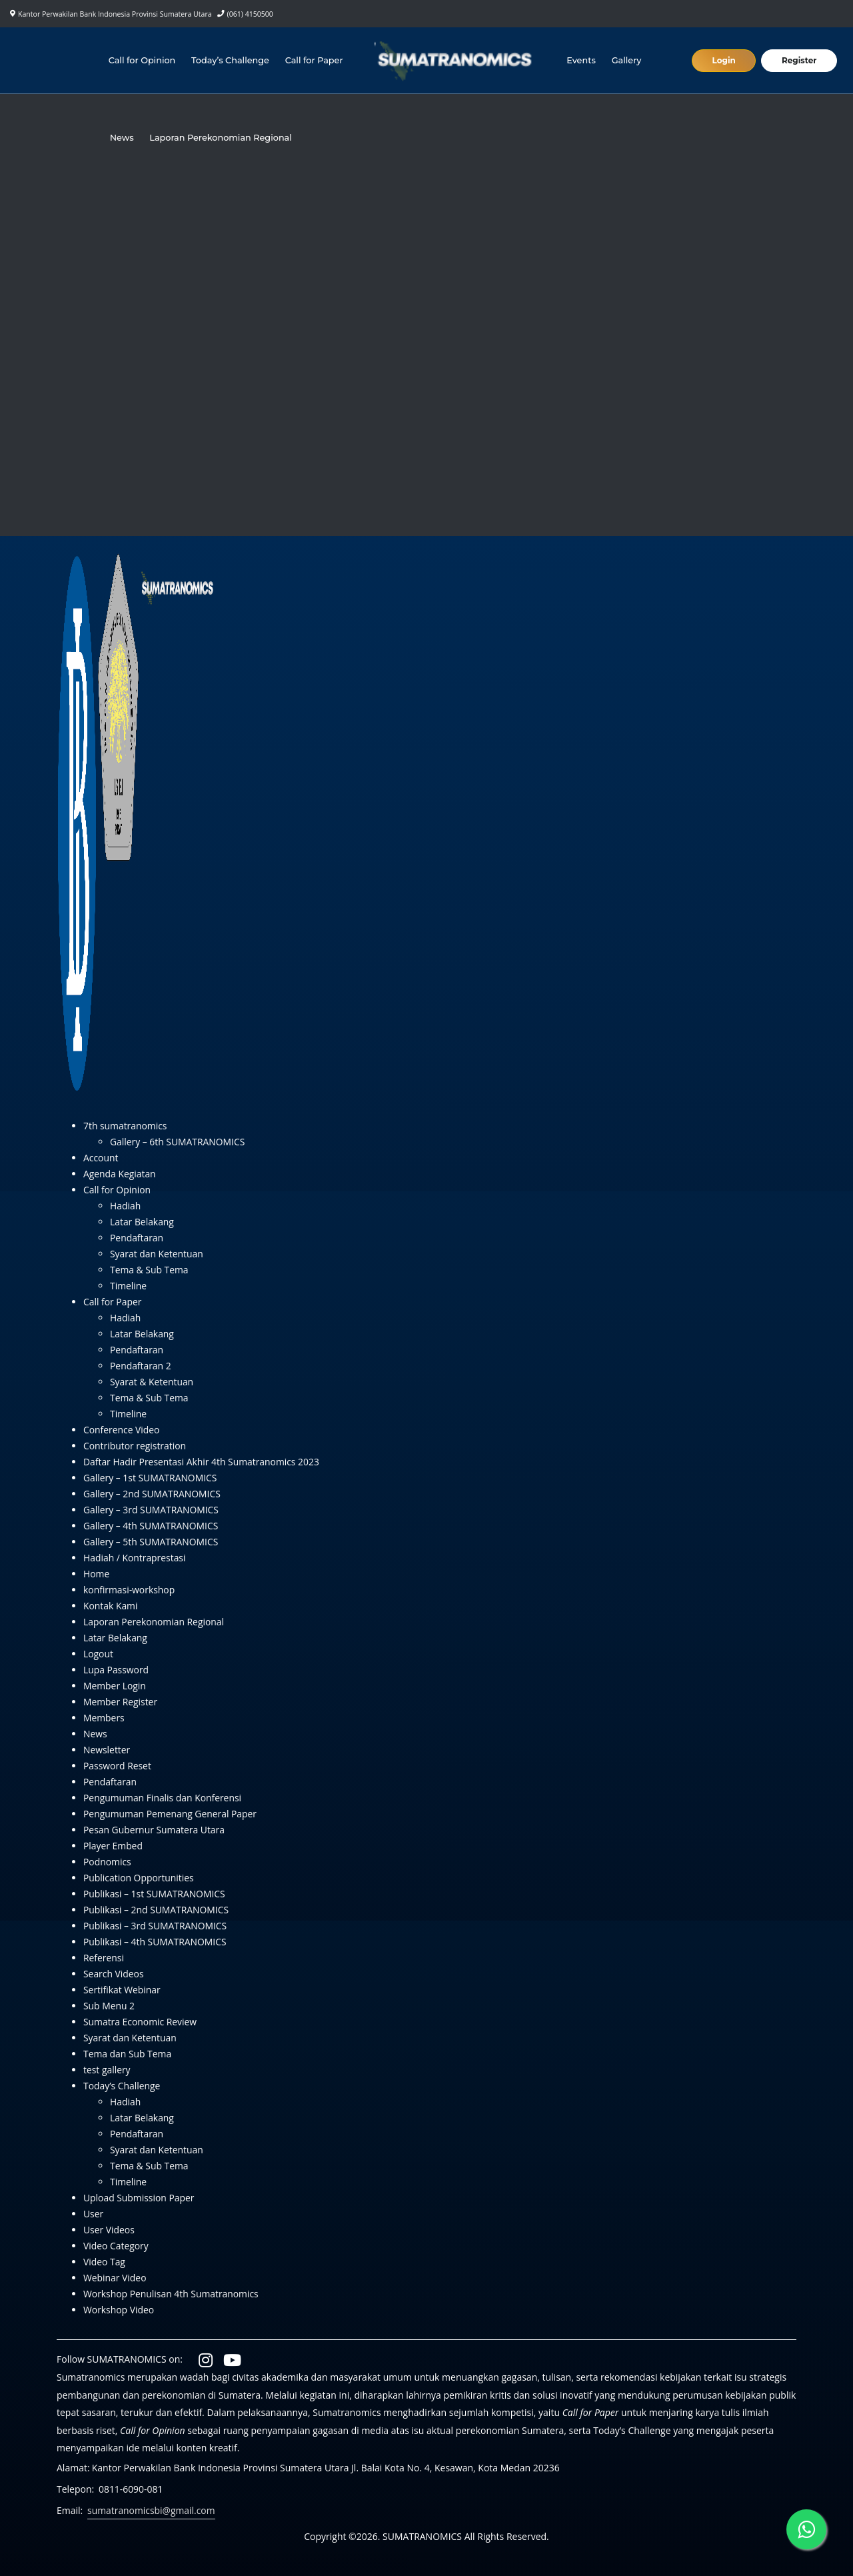  I want to click on sumatranomicsbi@gmail.com, so click(151, 2510).